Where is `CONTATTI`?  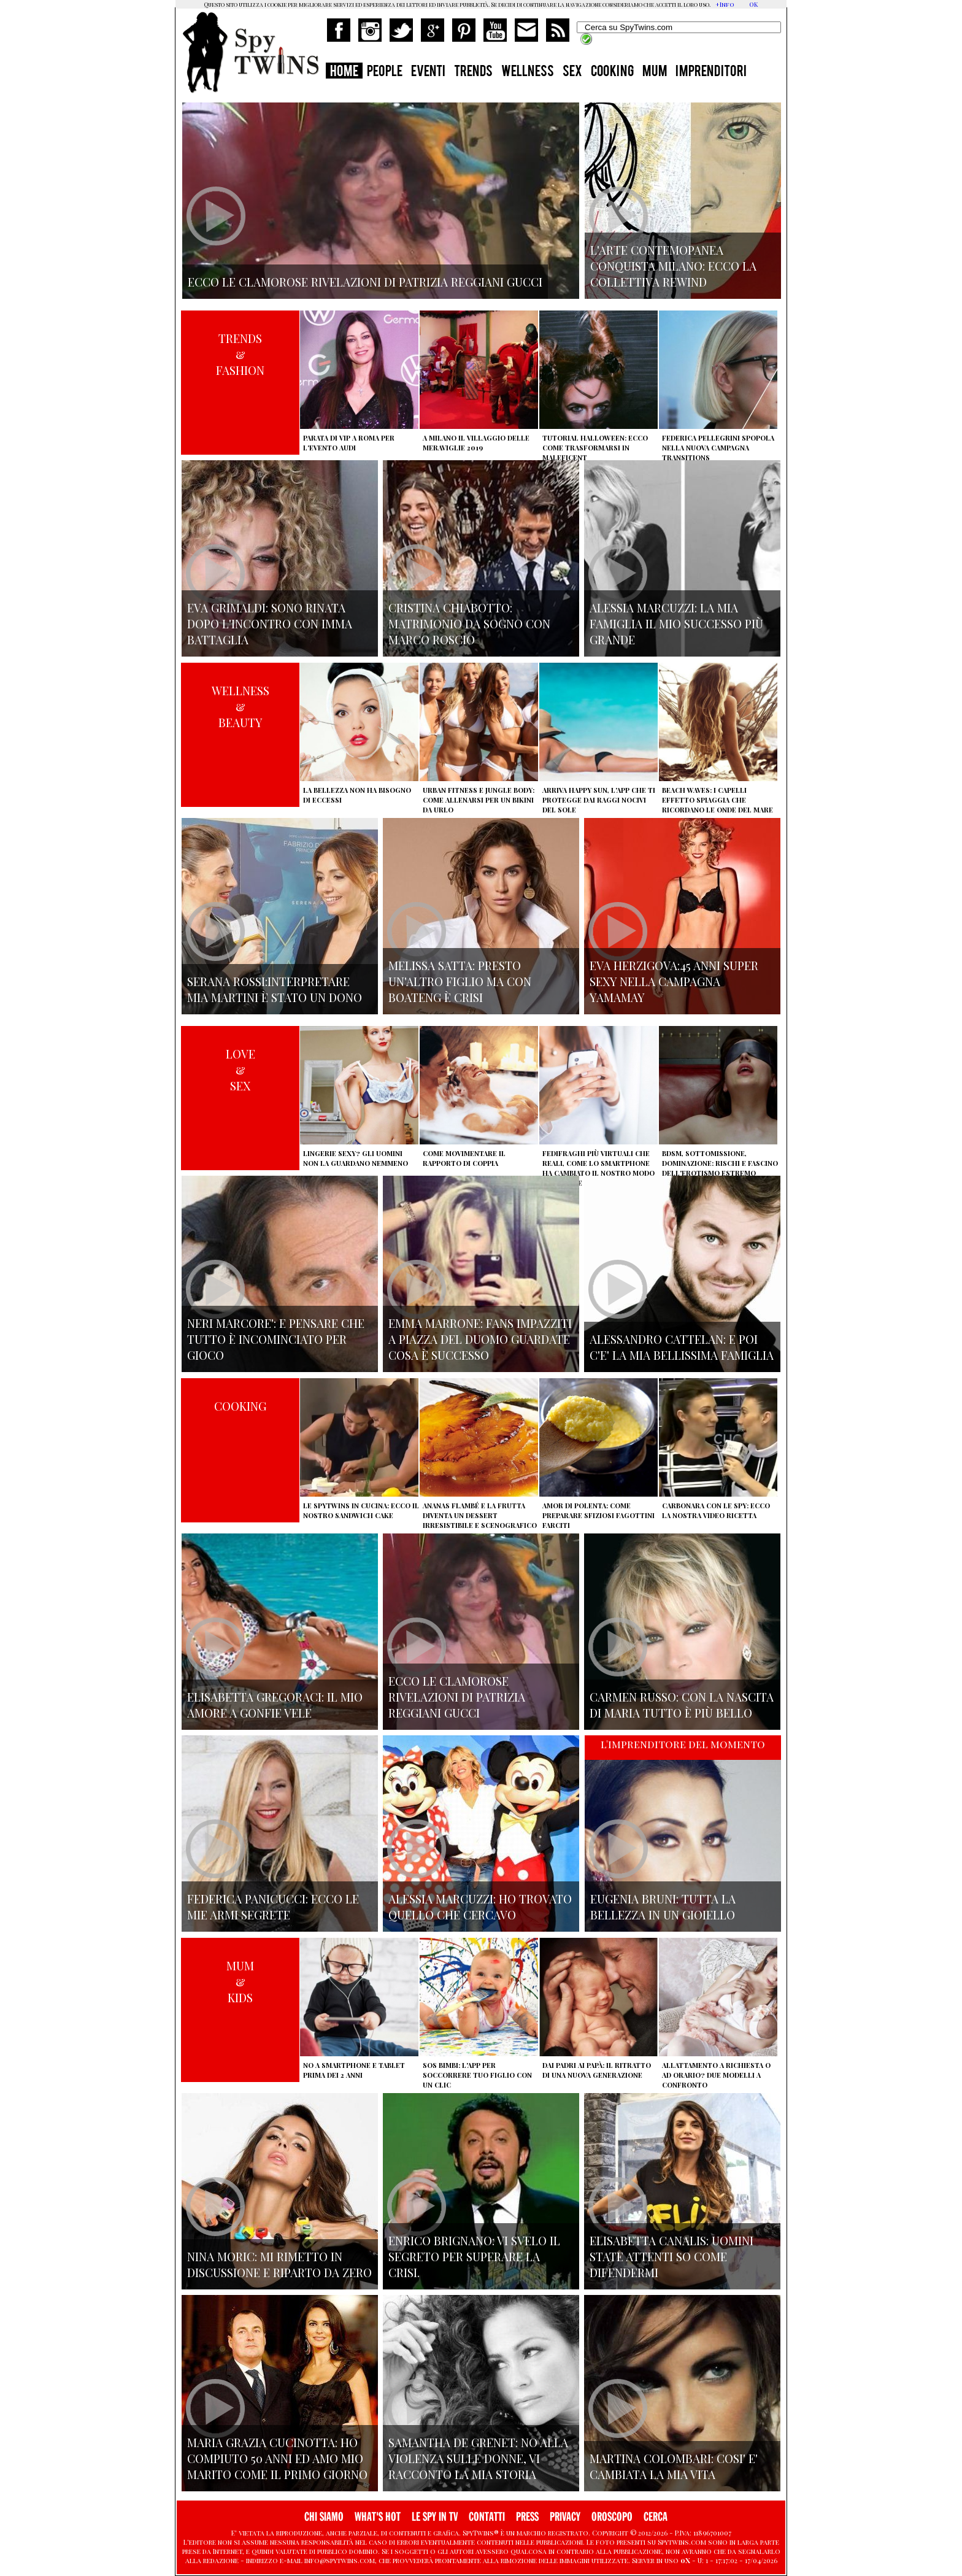
CONTATTI is located at coordinates (487, 2517).